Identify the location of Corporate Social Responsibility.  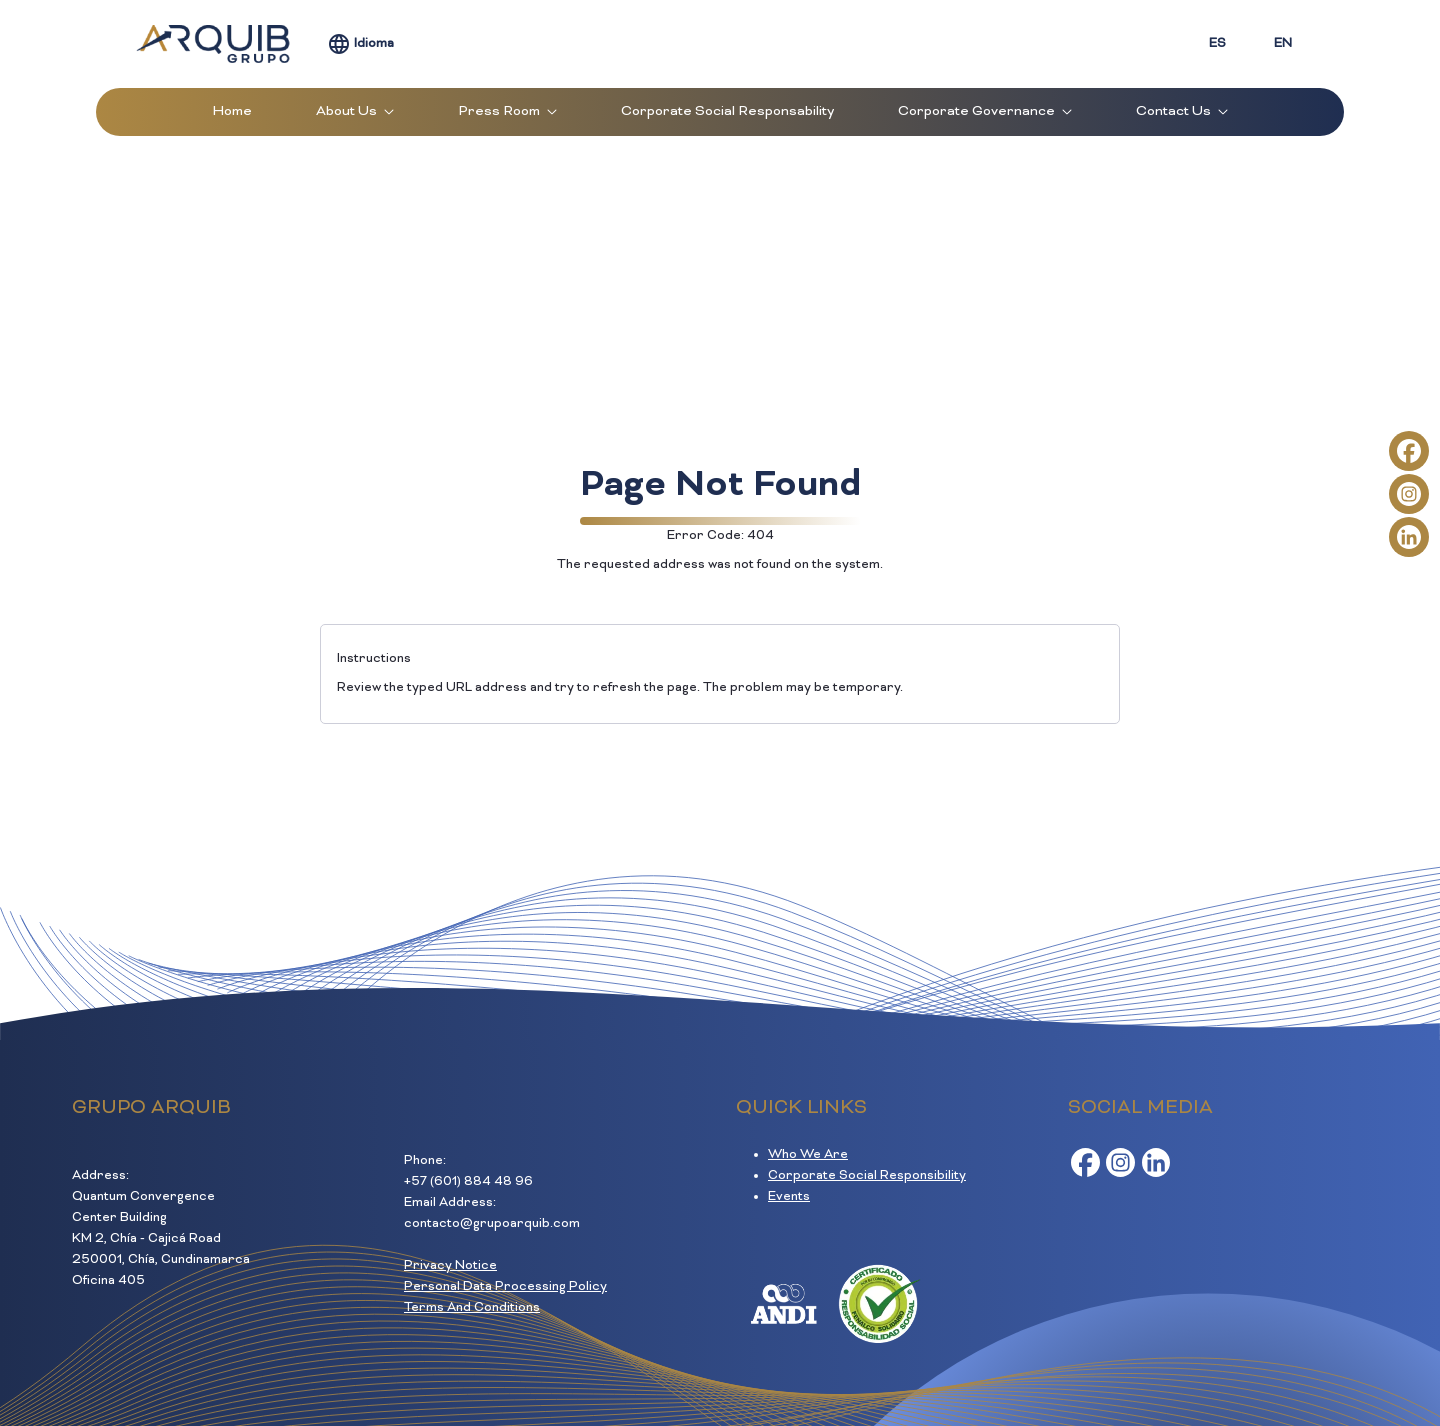
(867, 1176).